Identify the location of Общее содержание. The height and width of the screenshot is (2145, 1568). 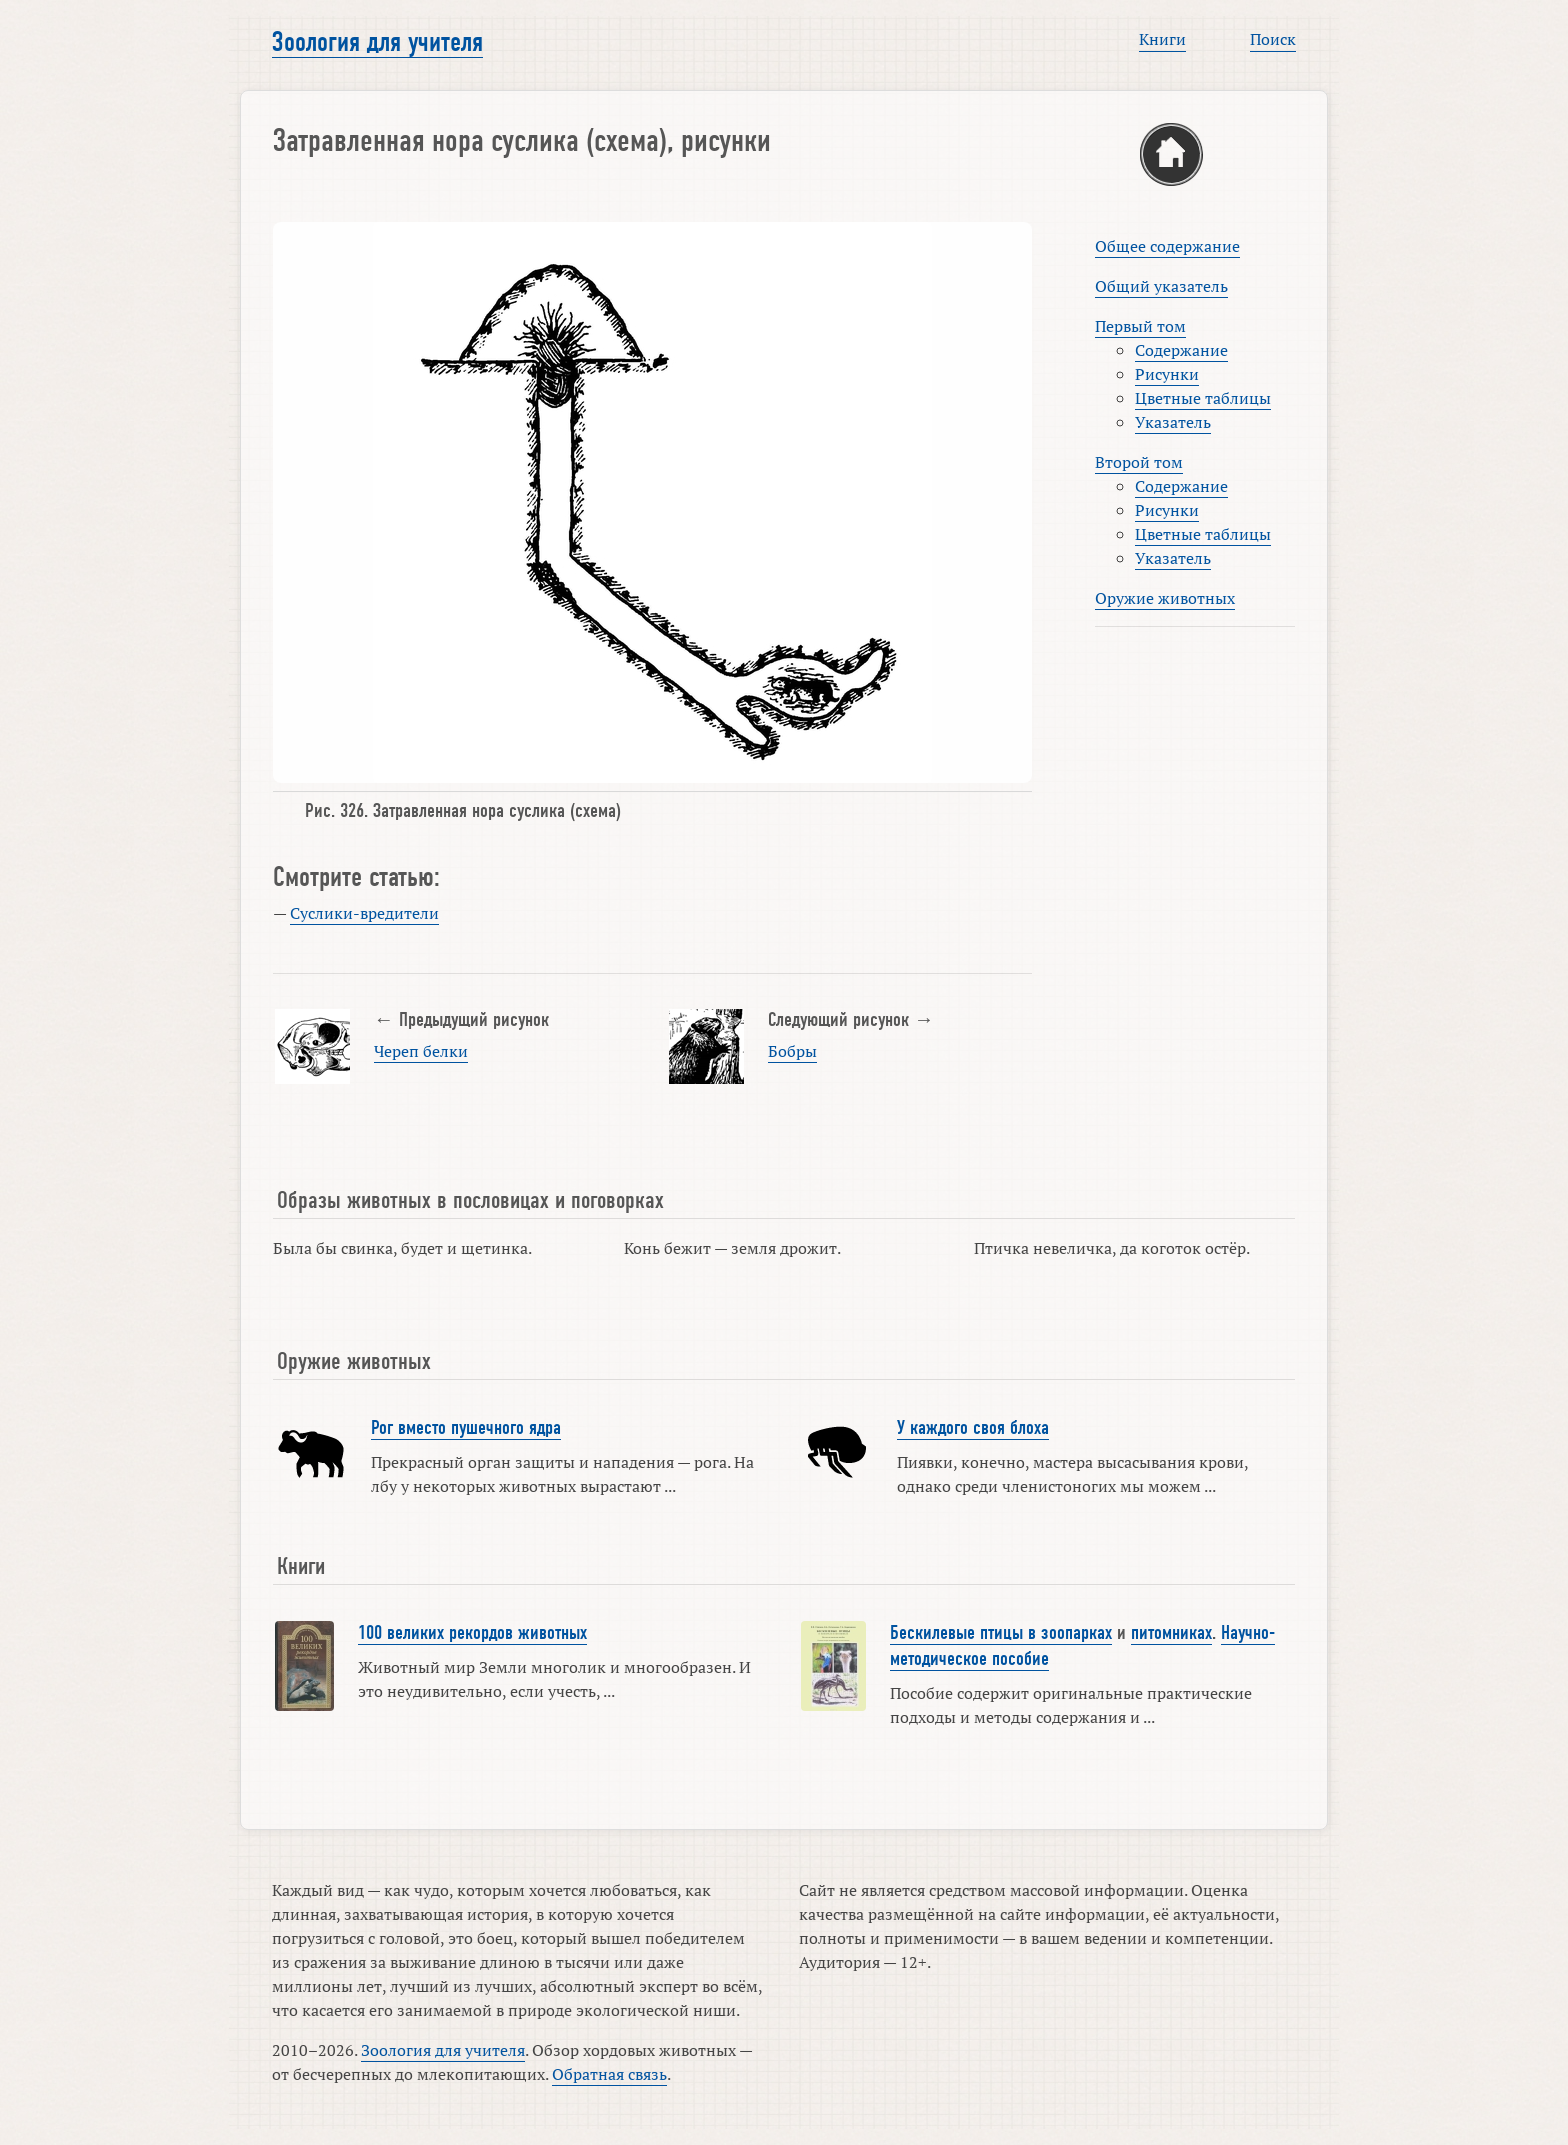
(1167, 246).